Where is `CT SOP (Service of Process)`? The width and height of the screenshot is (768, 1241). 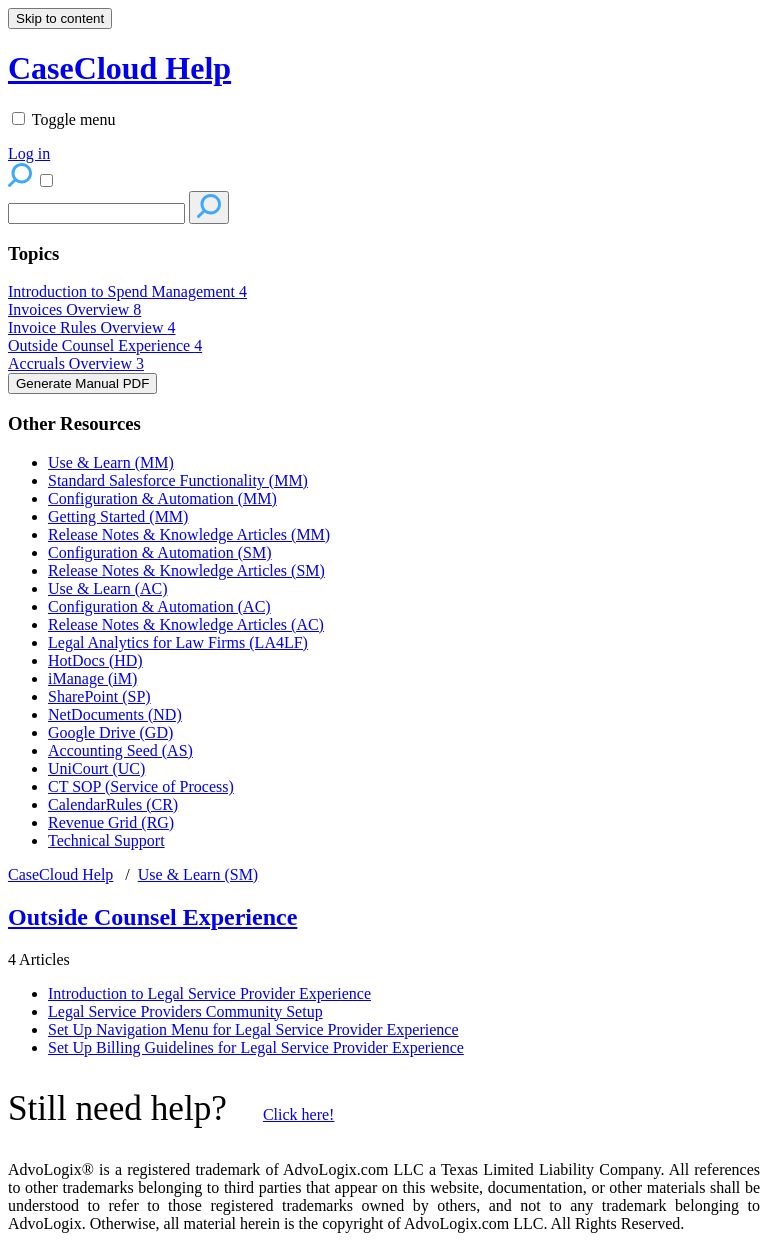
CT SOP (Service of Process) is located at coordinates (141, 786).